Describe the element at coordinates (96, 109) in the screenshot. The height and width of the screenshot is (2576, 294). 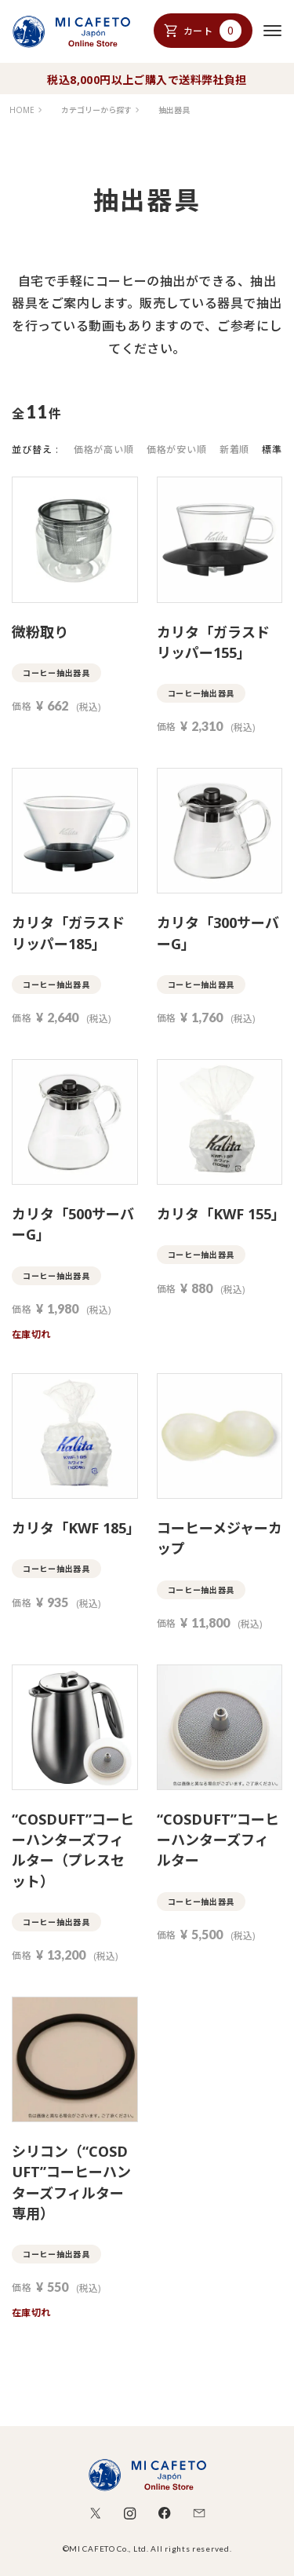
I see `カテゴリーから探す` at that location.